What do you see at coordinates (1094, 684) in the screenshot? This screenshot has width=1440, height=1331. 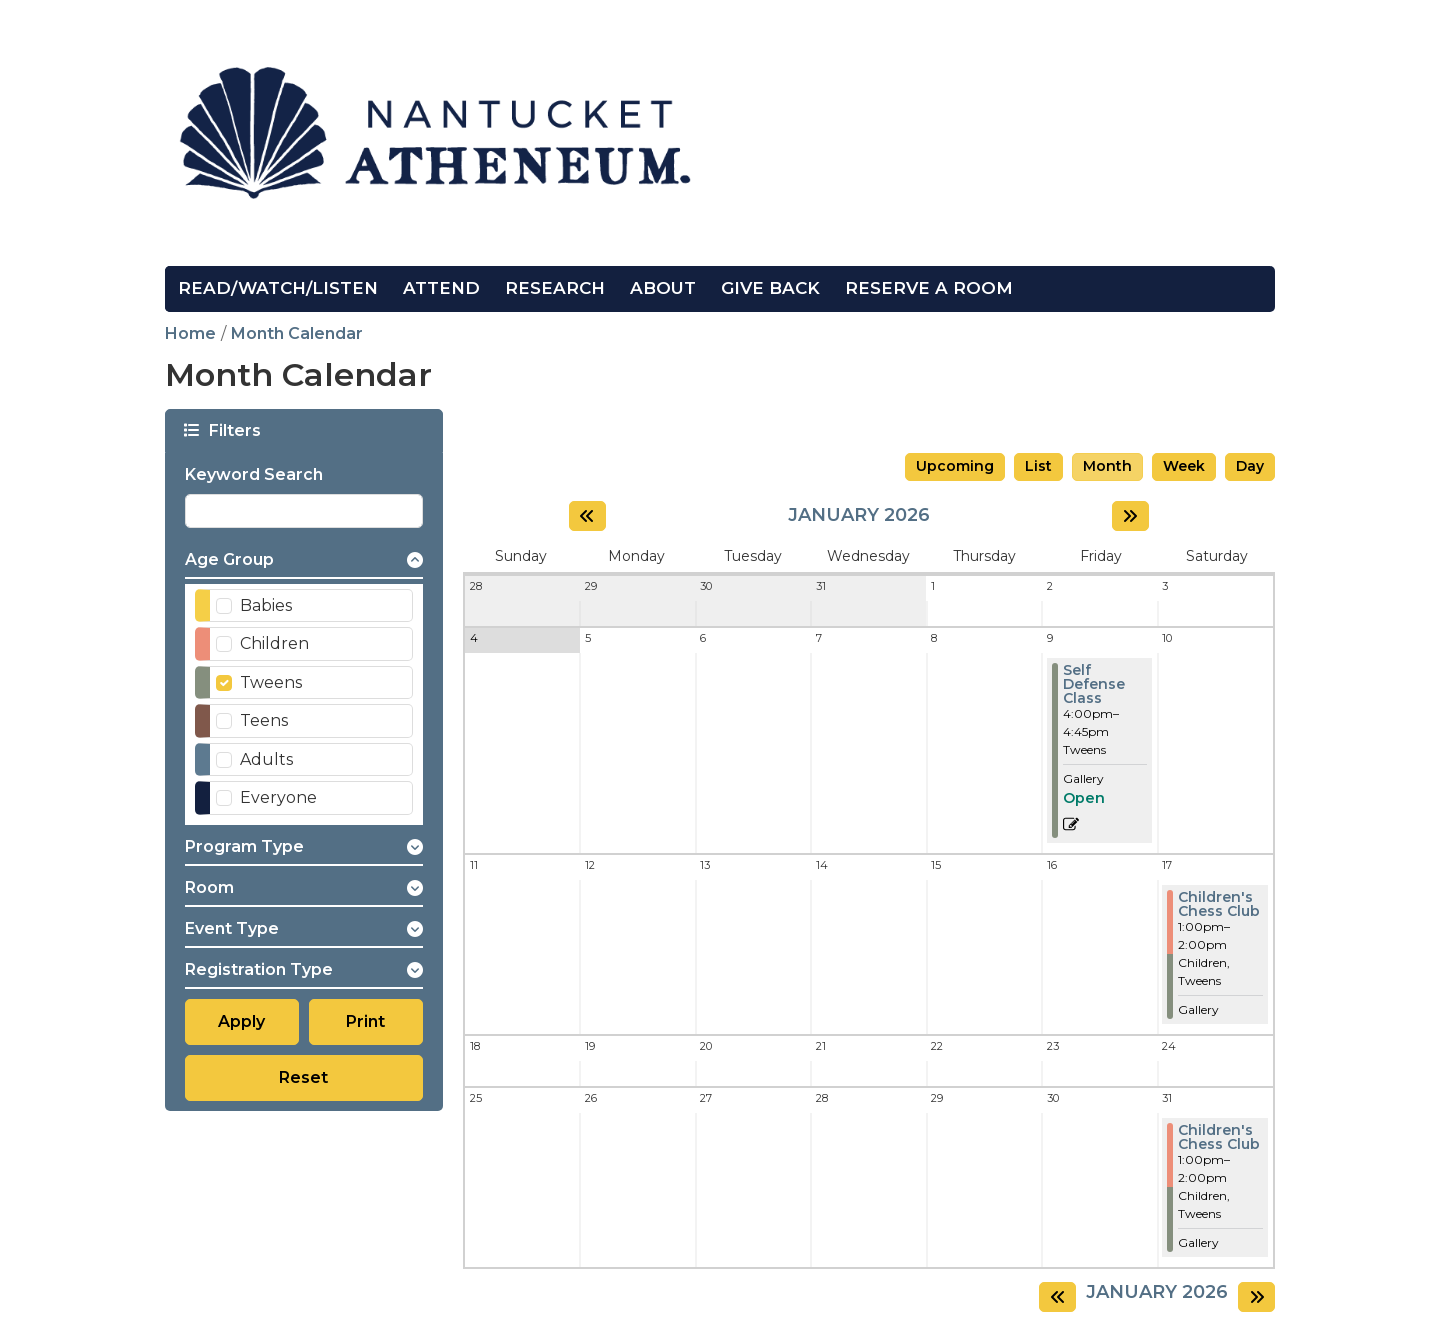 I see `Self Defense Class [View more about "Self Defense Class" on Friday, January 9, 2026 @ 4:00pm]` at bounding box center [1094, 684].